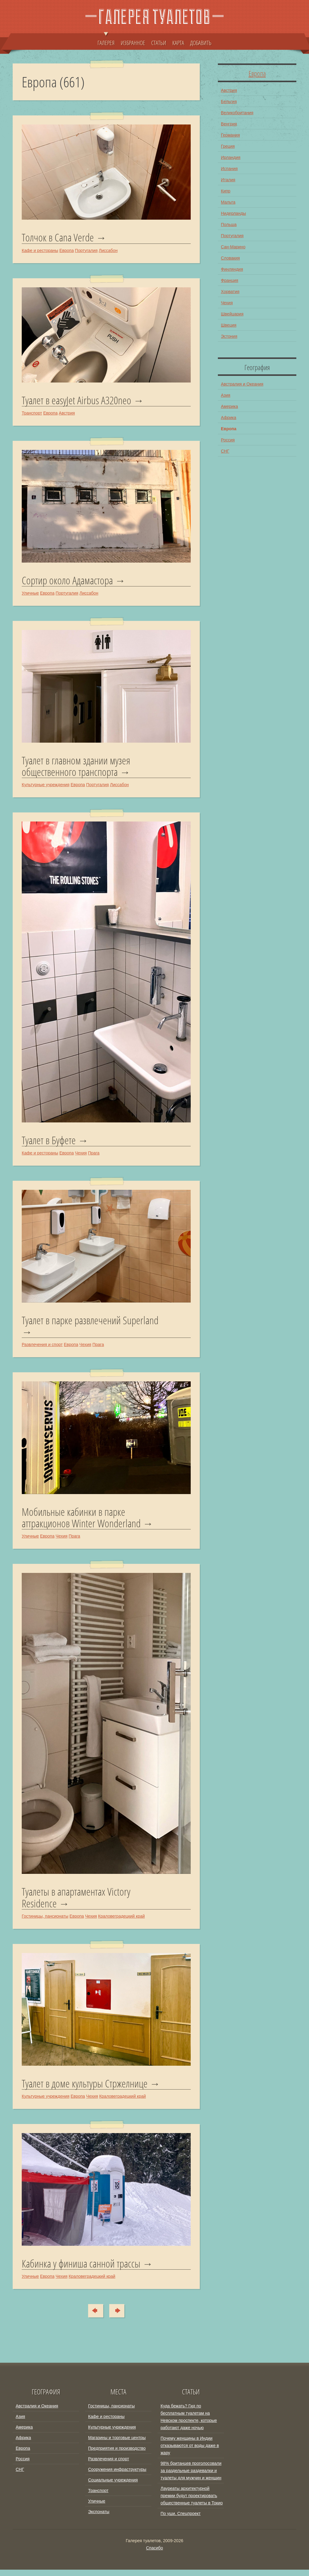 The width and height of the screenshot is (309, 2576). What do you see at coordinates (78, 1902) in the screenshot?
I see `Туалеты в апартаментах Victory Residence` at bounding box center [78, 1902].